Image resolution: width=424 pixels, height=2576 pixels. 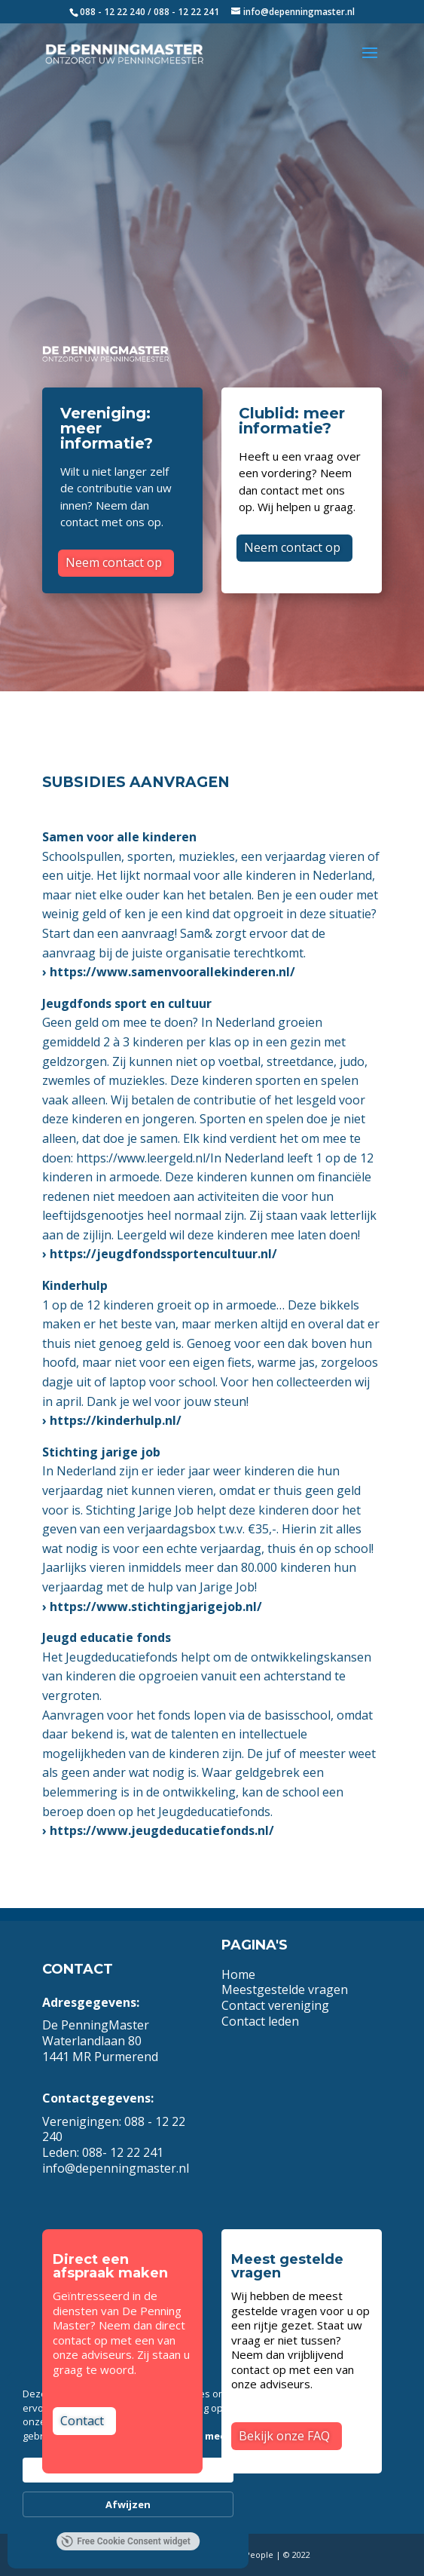 What do you see at coordinates (260, 2021) in the screenshot?
I see `Contact leden` at bounding box center [260, 2021].